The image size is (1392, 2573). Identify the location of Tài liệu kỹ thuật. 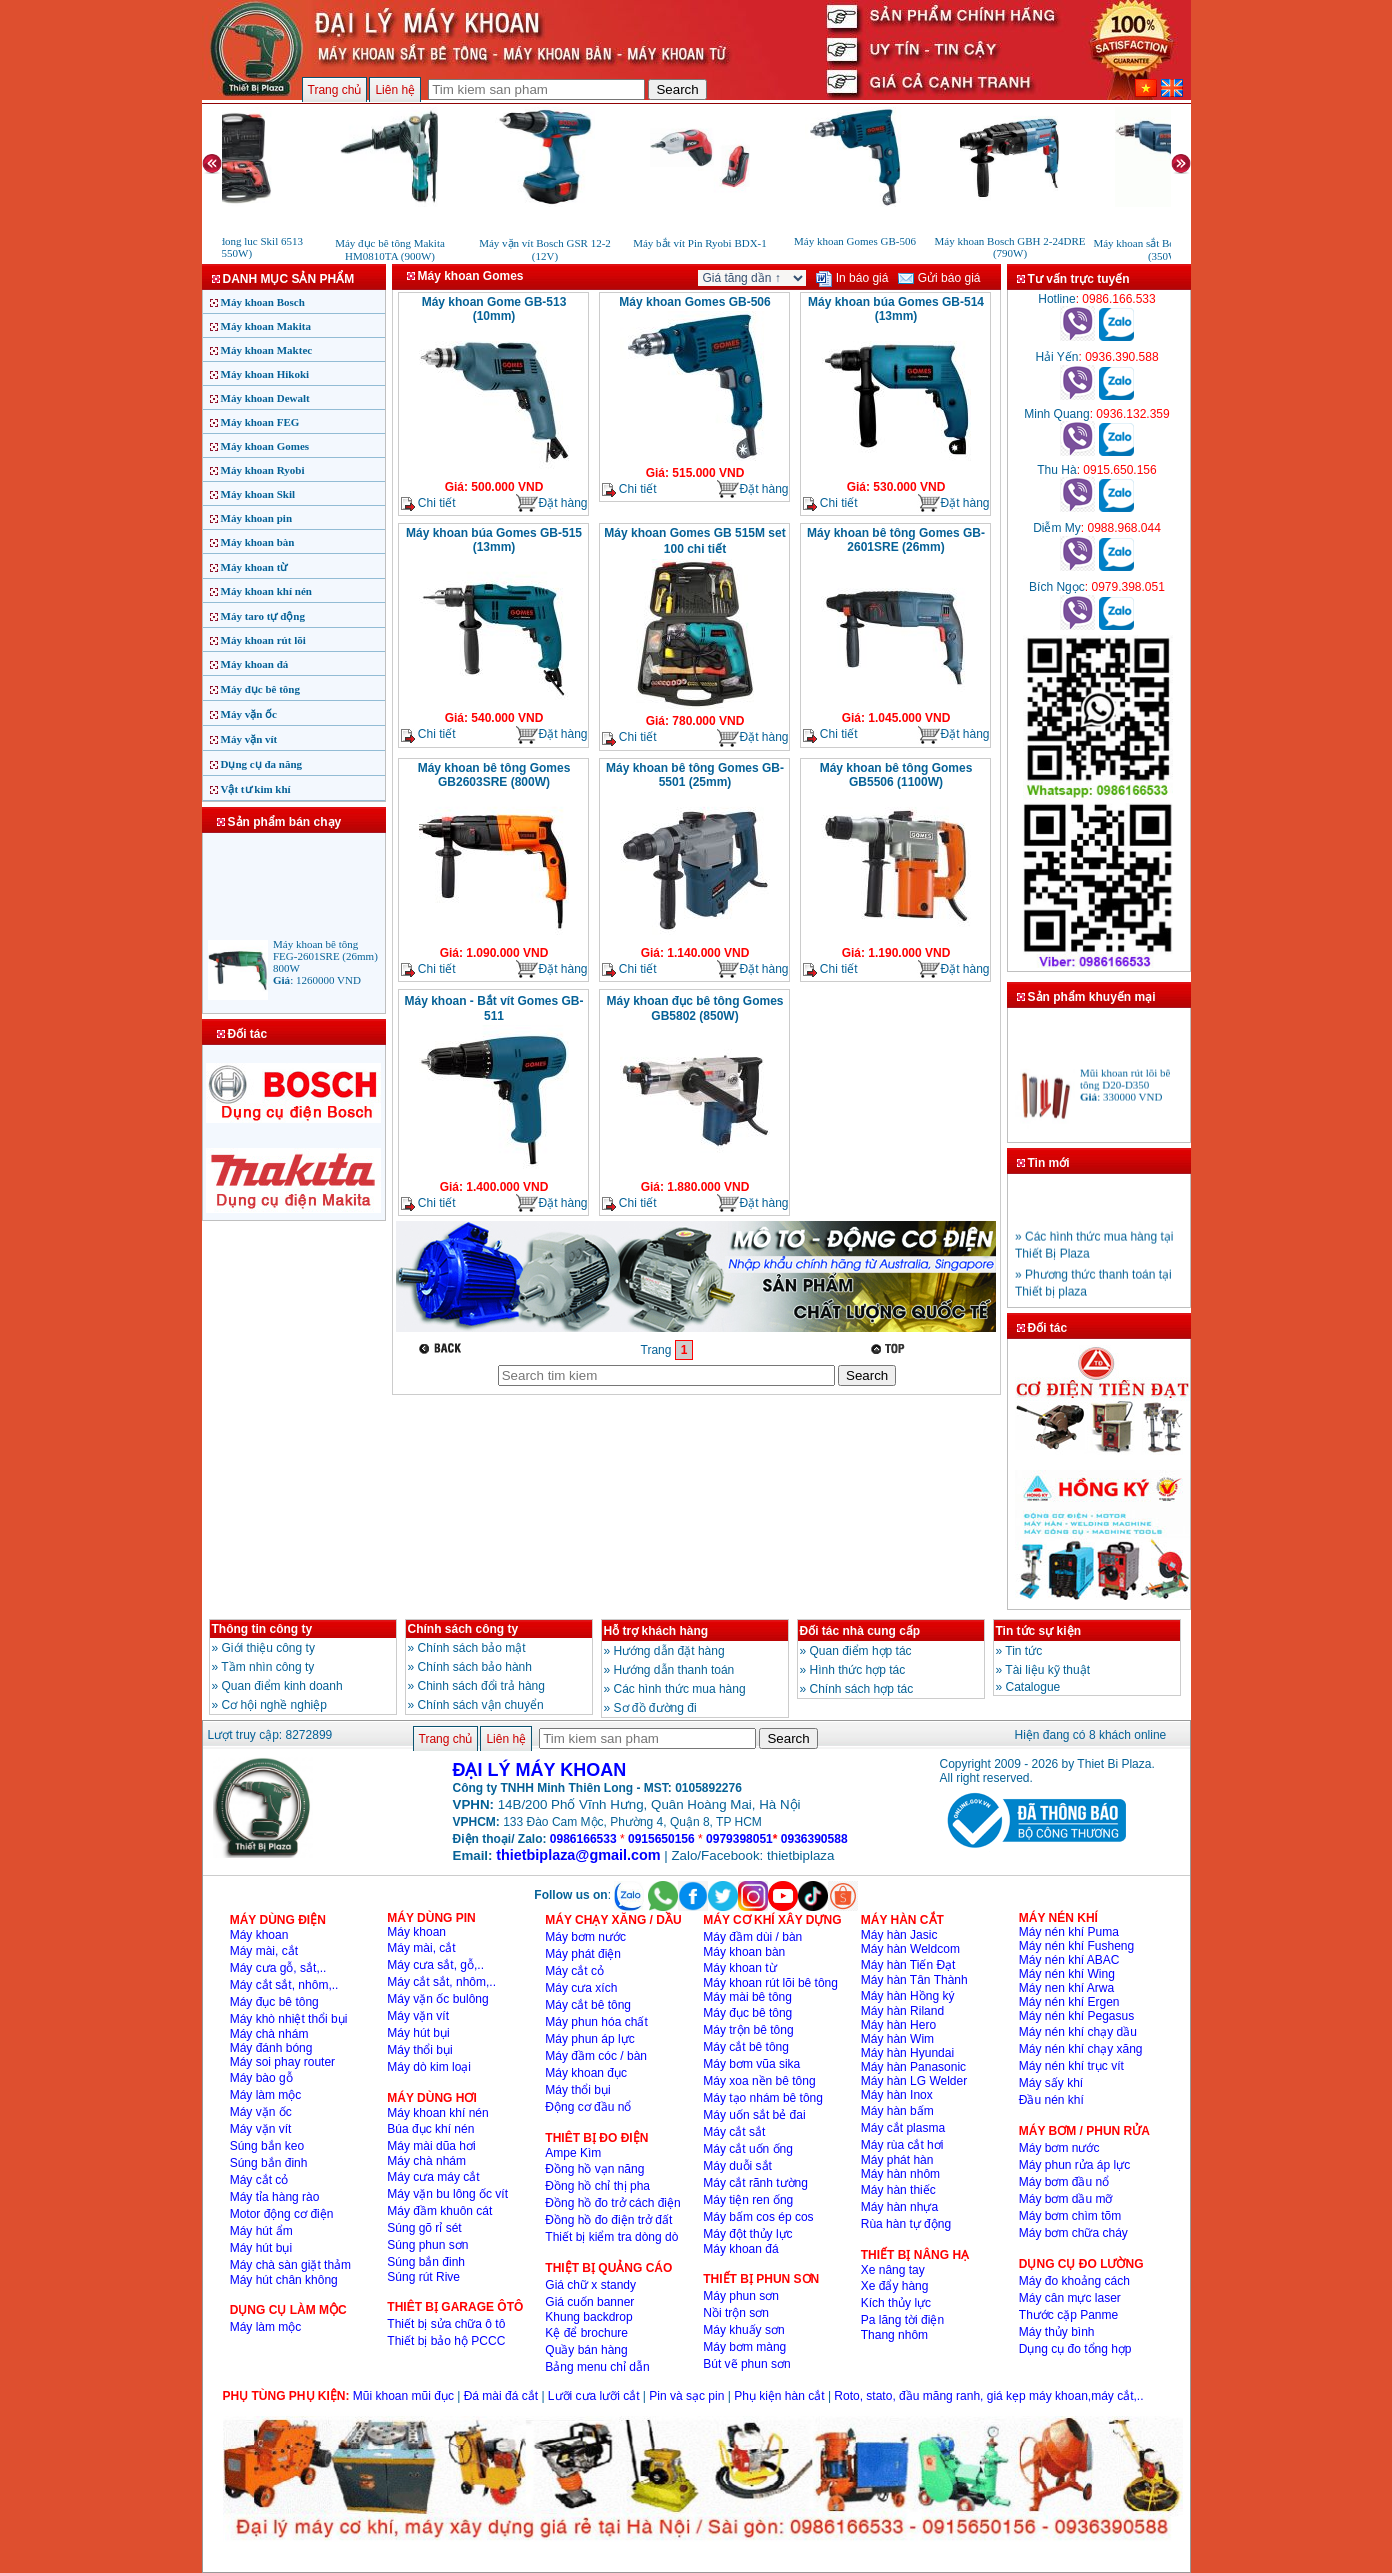
(1047, 1670).